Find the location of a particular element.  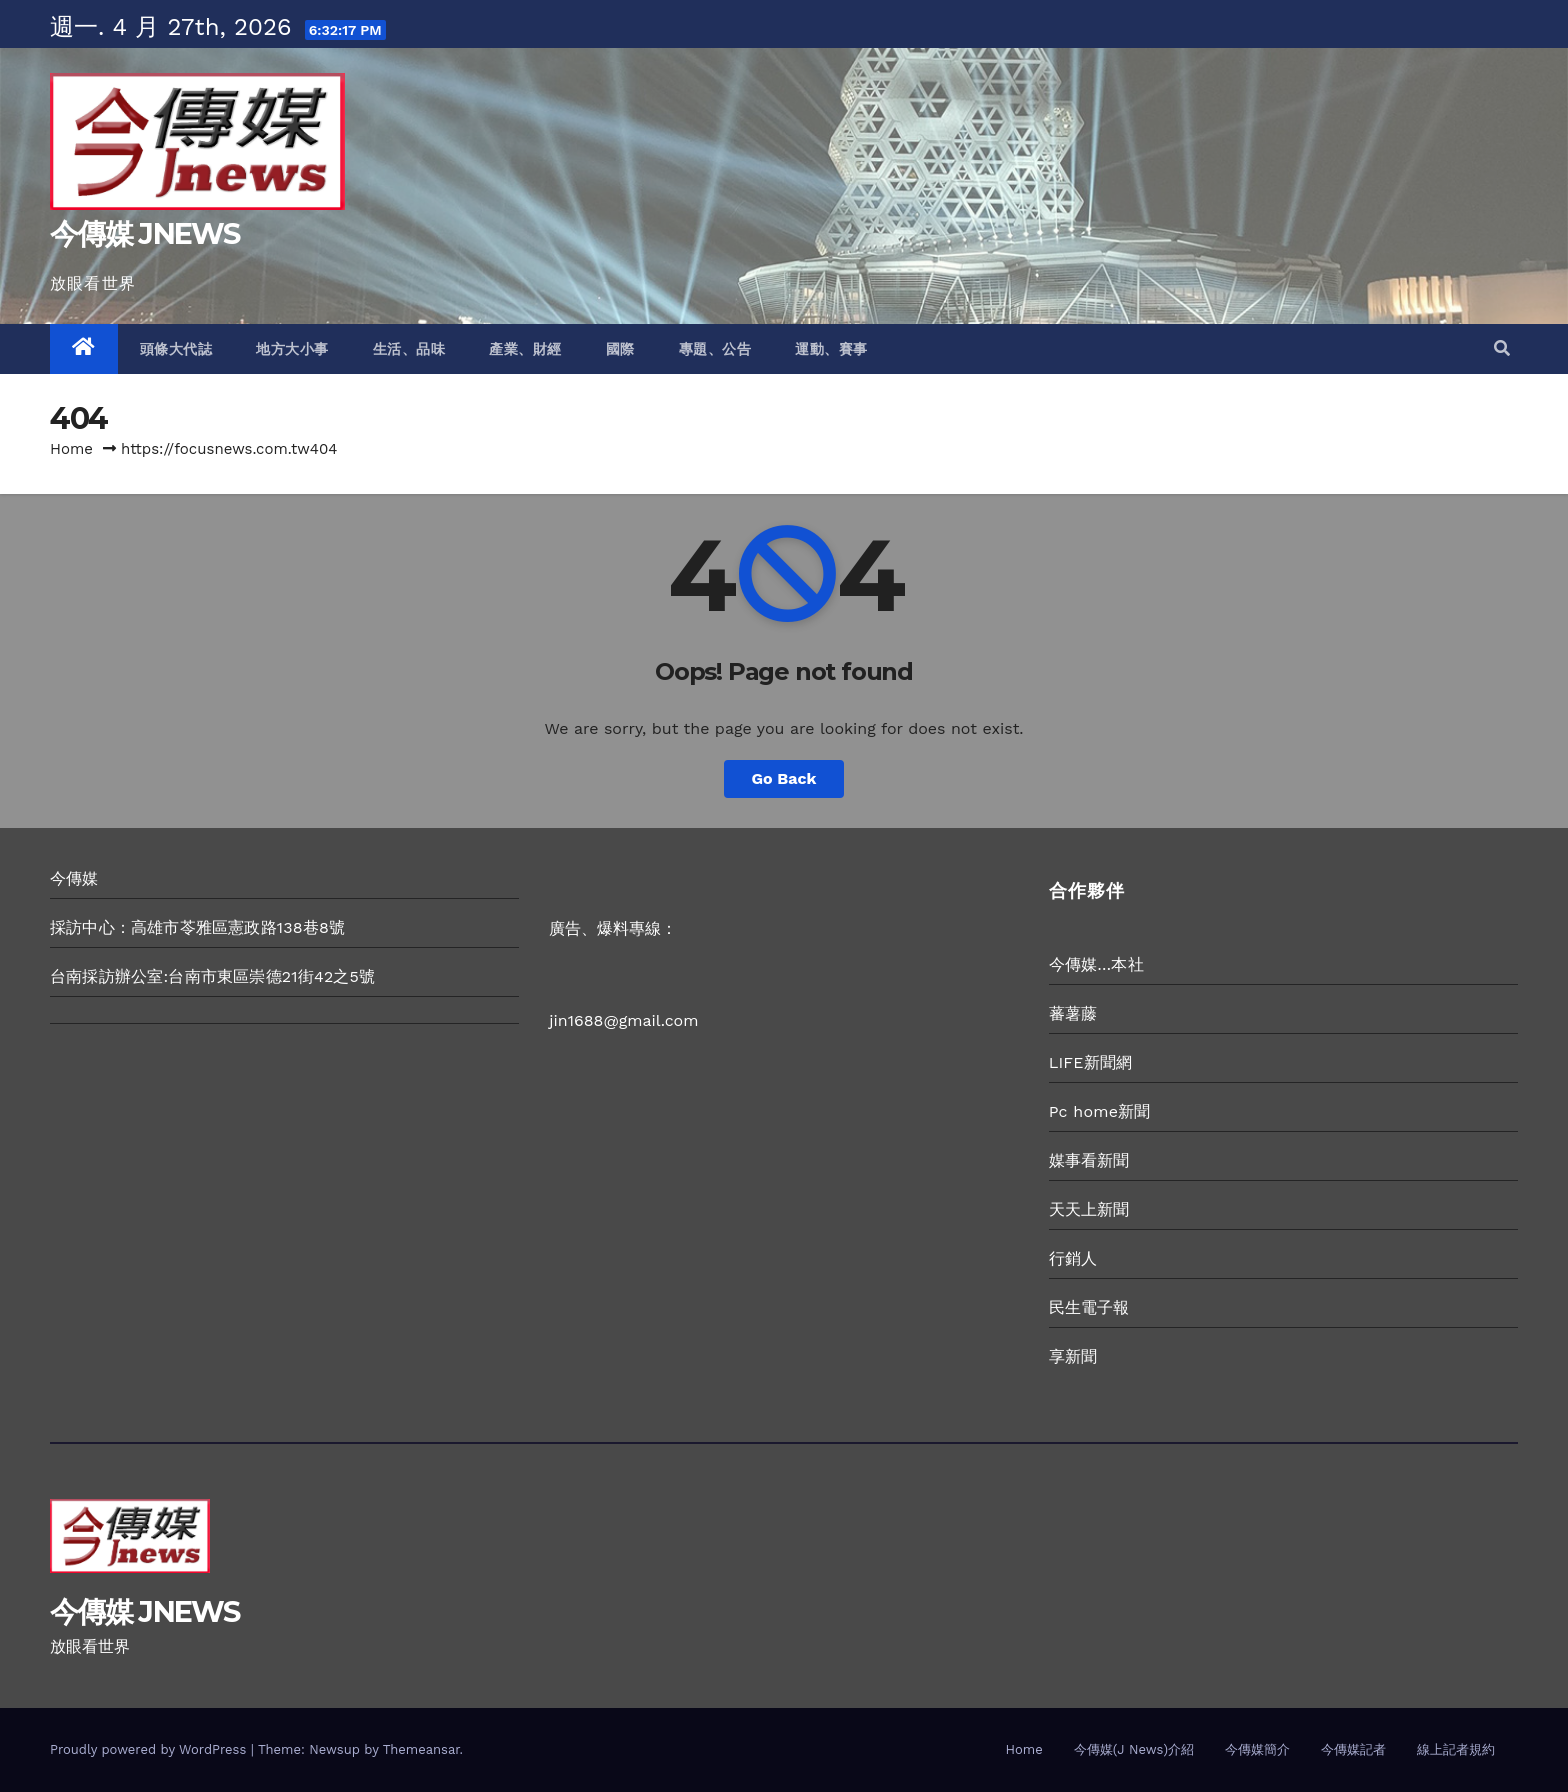

Proudly powered by WordPress is located at coordinates (150, 1749).